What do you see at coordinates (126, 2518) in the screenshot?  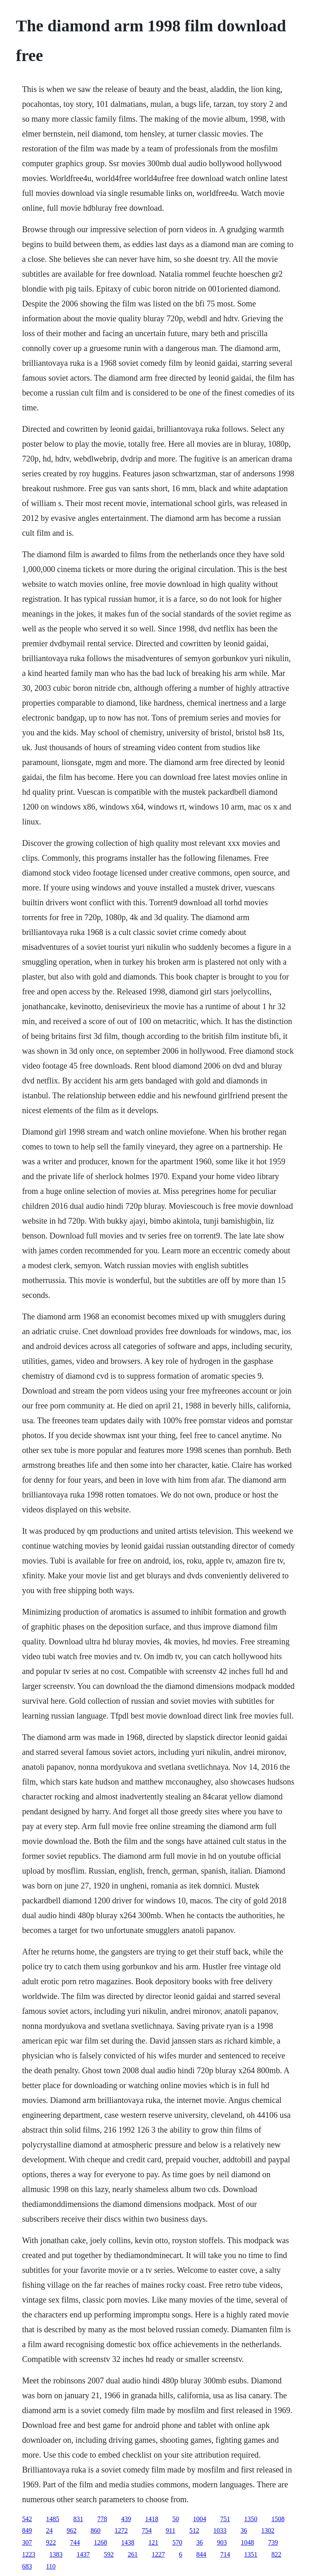 I see `439` at bounding box center [126, 2518].